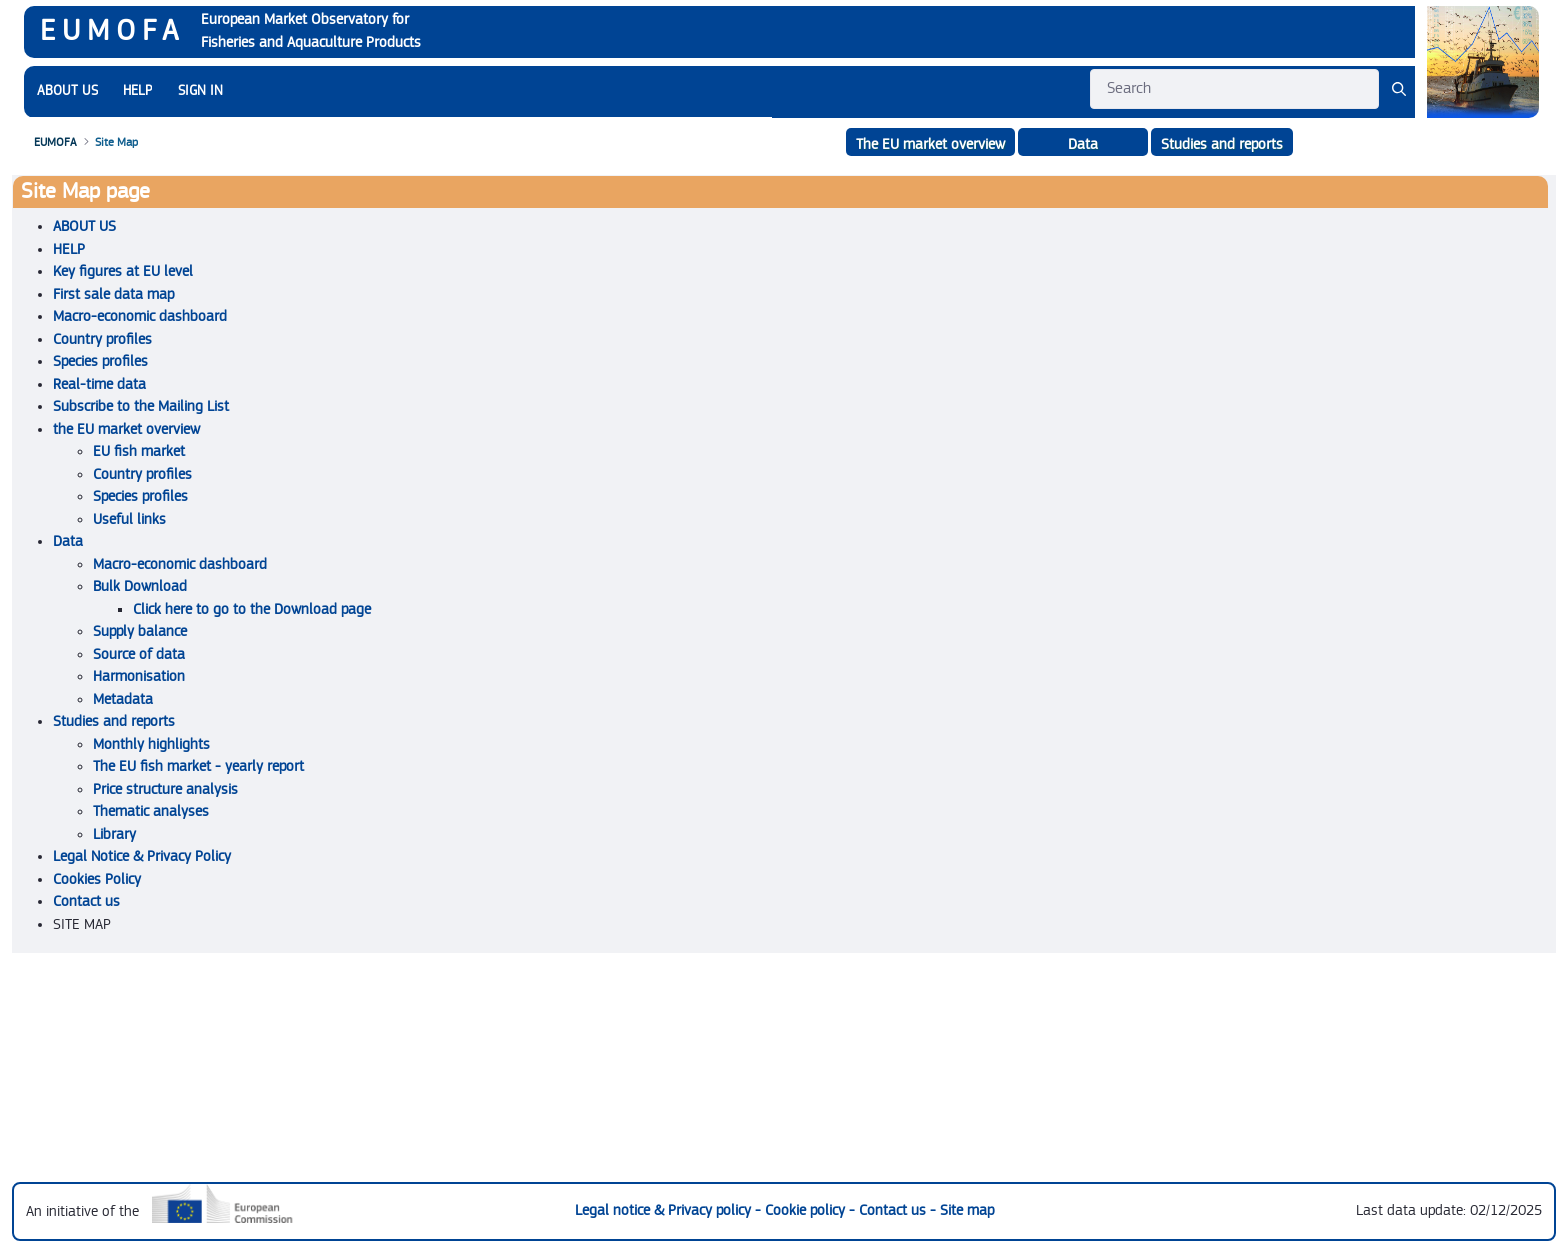 The image size is (1568, 1243). What do you see at coordinates (930, 144) in the screenshot?
I see `The EU market overview` at bounding box center [930, 144].